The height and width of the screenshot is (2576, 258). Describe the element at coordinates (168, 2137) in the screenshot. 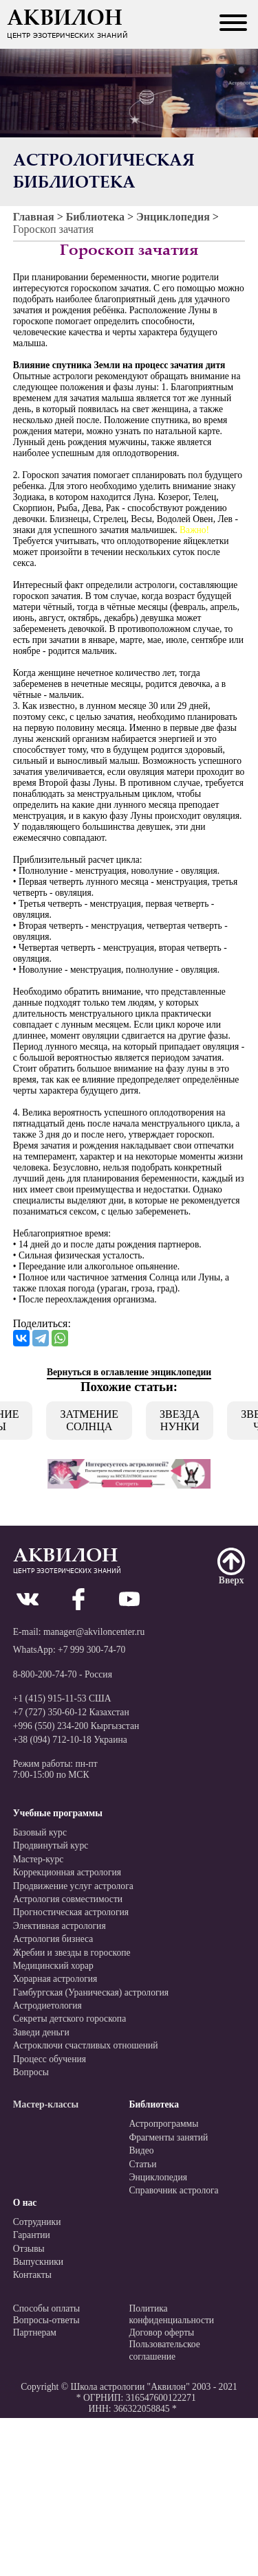

I see `Фрагменты занятий` at that location.